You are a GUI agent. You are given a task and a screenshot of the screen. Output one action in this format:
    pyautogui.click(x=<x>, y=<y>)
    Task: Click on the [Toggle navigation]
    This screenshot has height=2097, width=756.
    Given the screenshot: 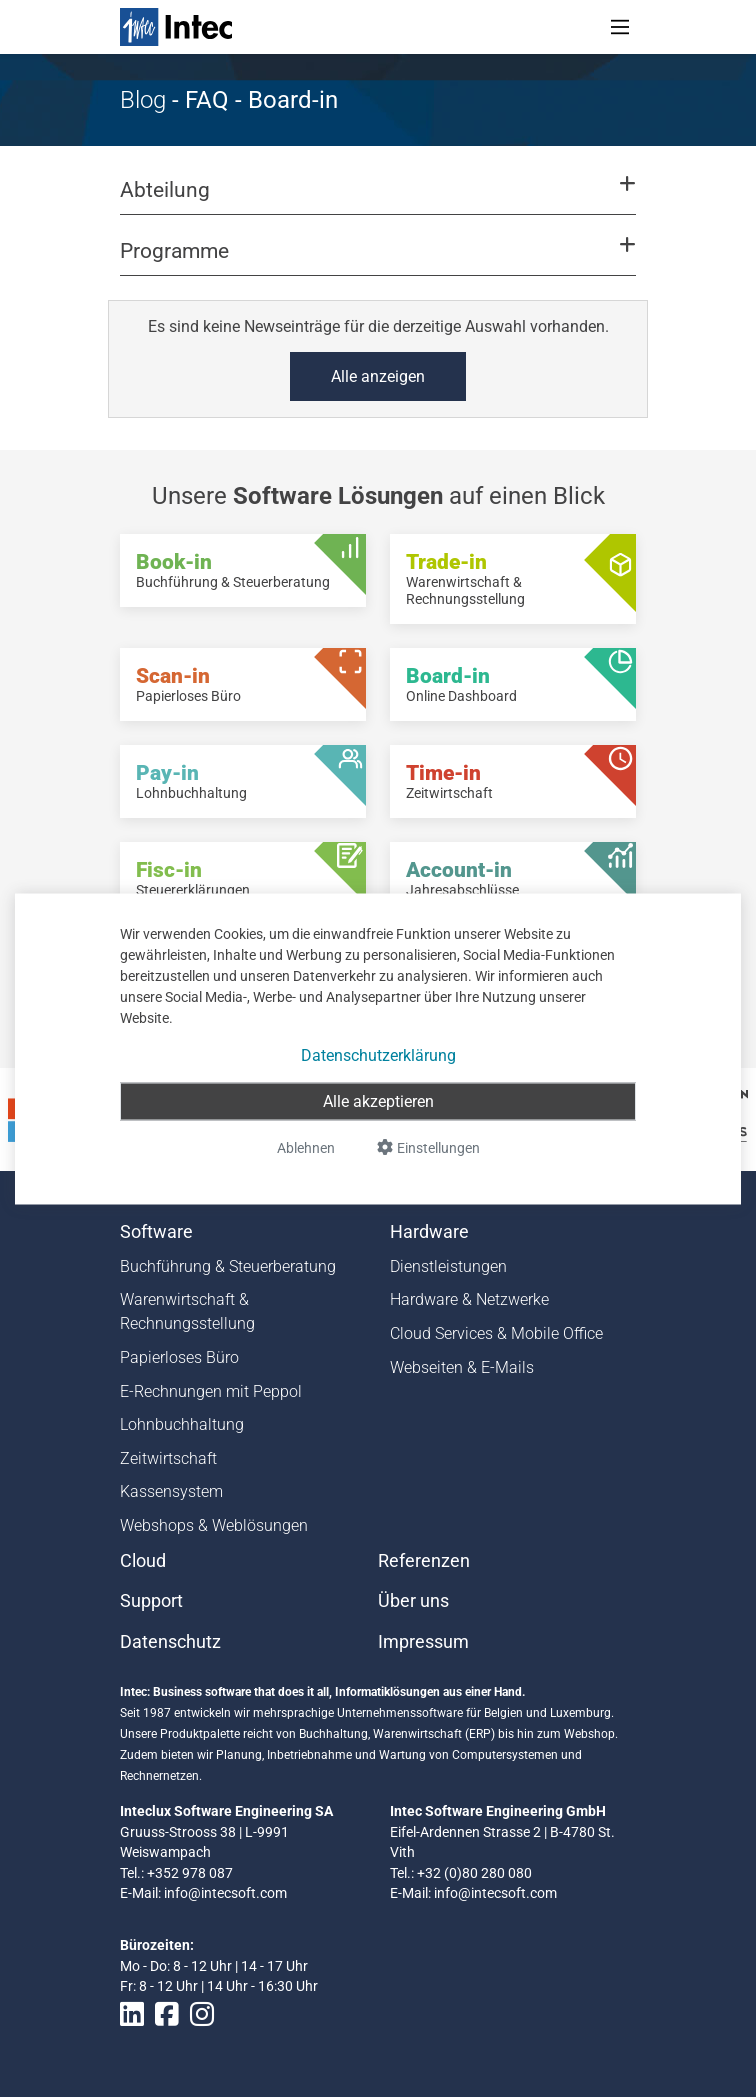 What is the action you would take?
    pyautogui.click(x=620, y=27)
    